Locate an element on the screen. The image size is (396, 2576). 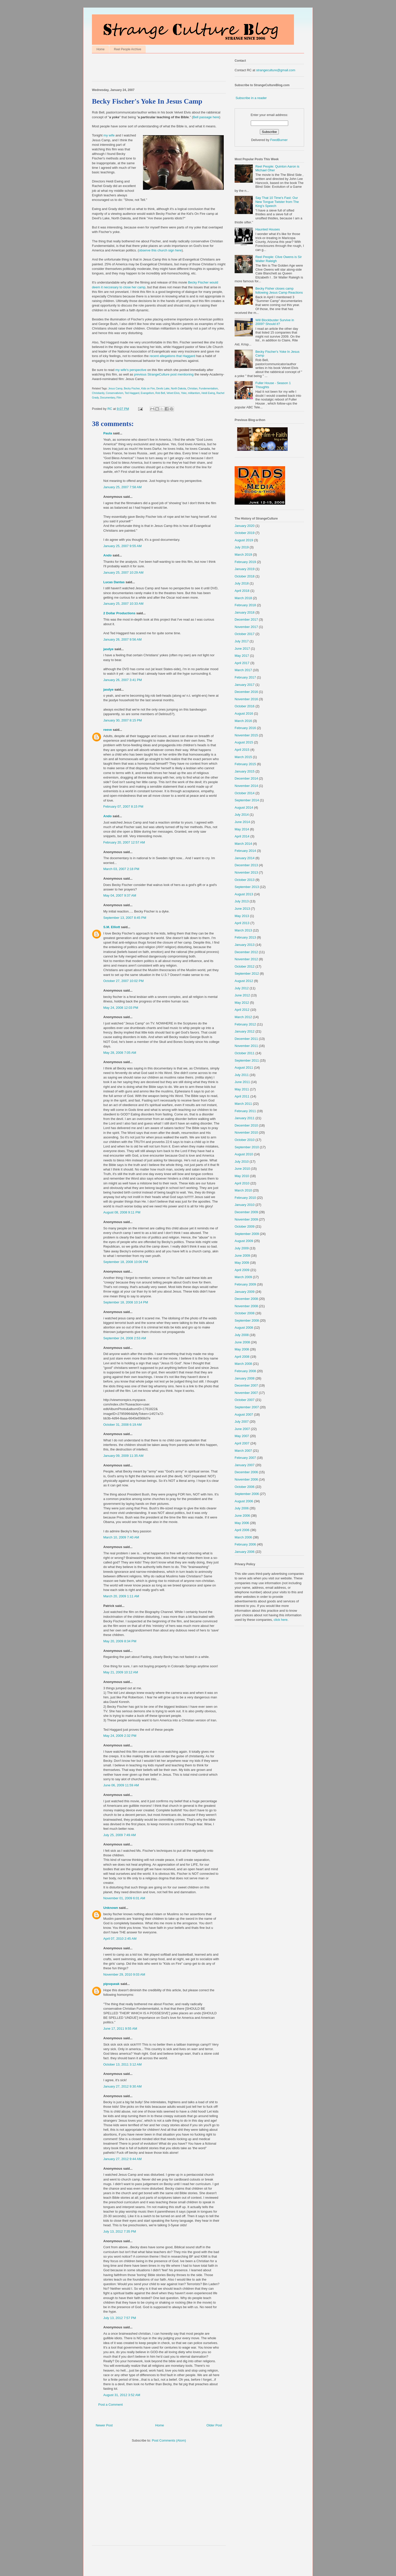
June 2012 is located at coordinates (242, 995).